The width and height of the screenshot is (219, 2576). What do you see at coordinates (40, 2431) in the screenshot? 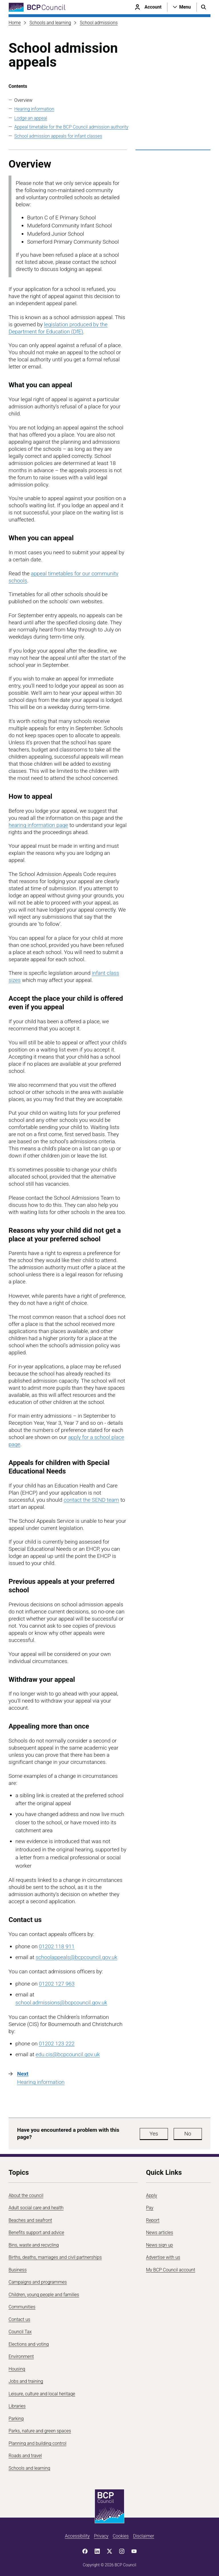
I see `Parks, nature and green spaces` at bounding box center [40, 2431].